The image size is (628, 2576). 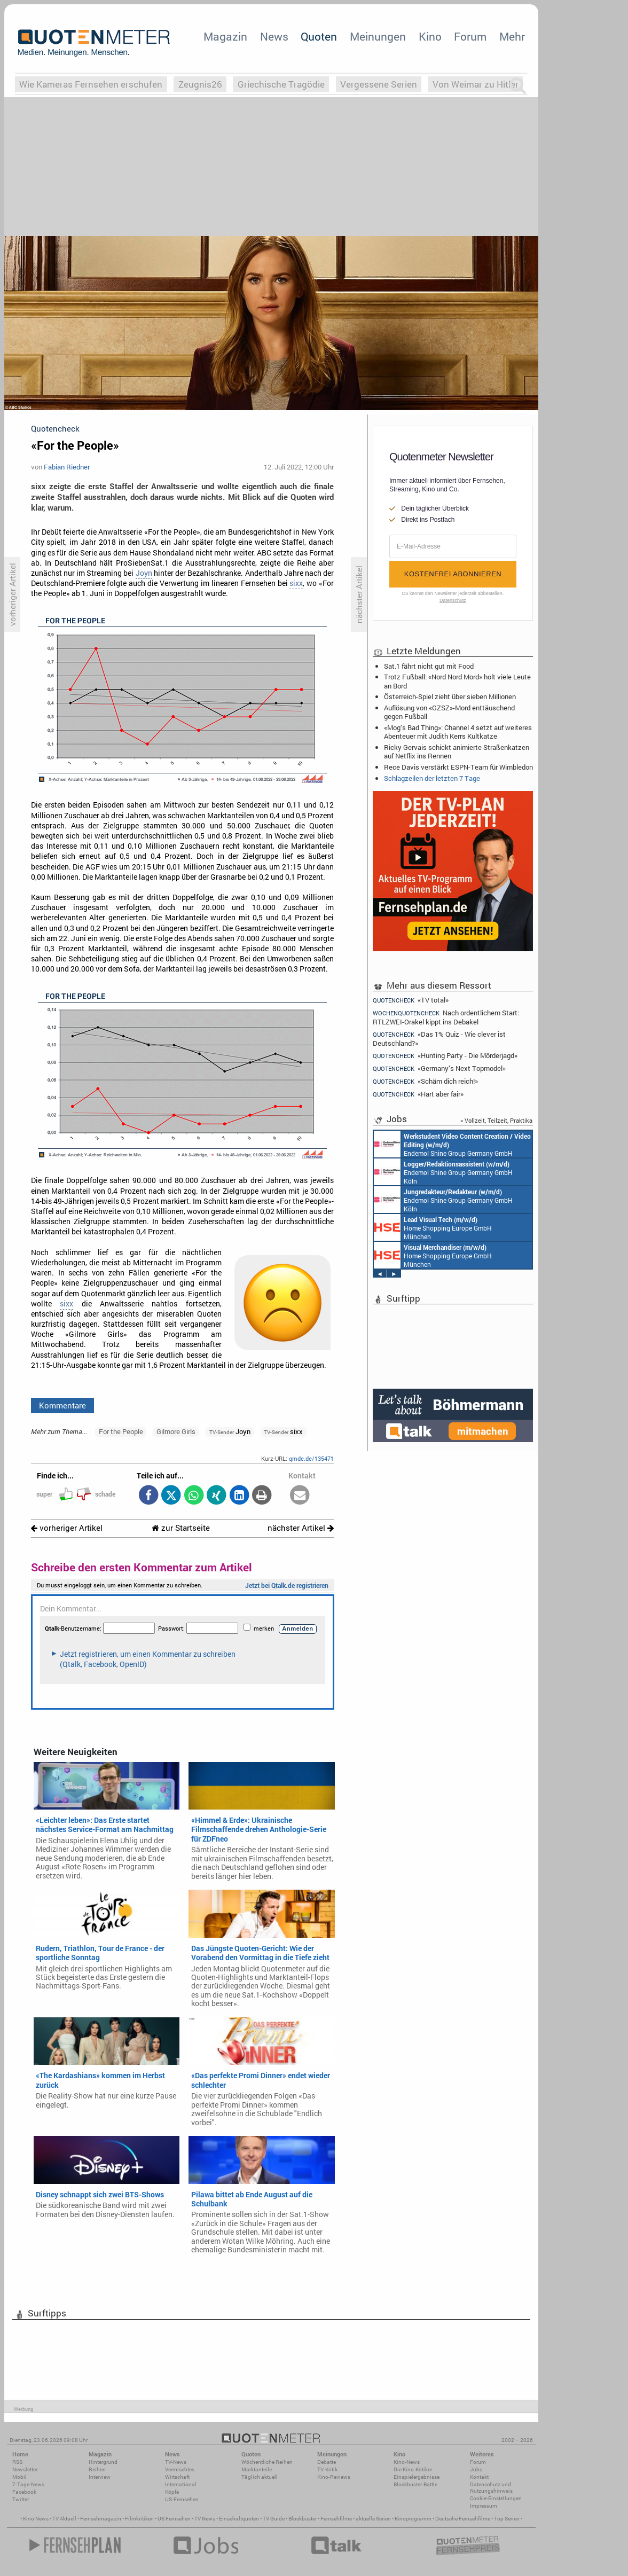 What do you see at coordinates (239, 2518) in the screenshot?
I see `Einschaltquoten` at bounding box center [239, 2518].